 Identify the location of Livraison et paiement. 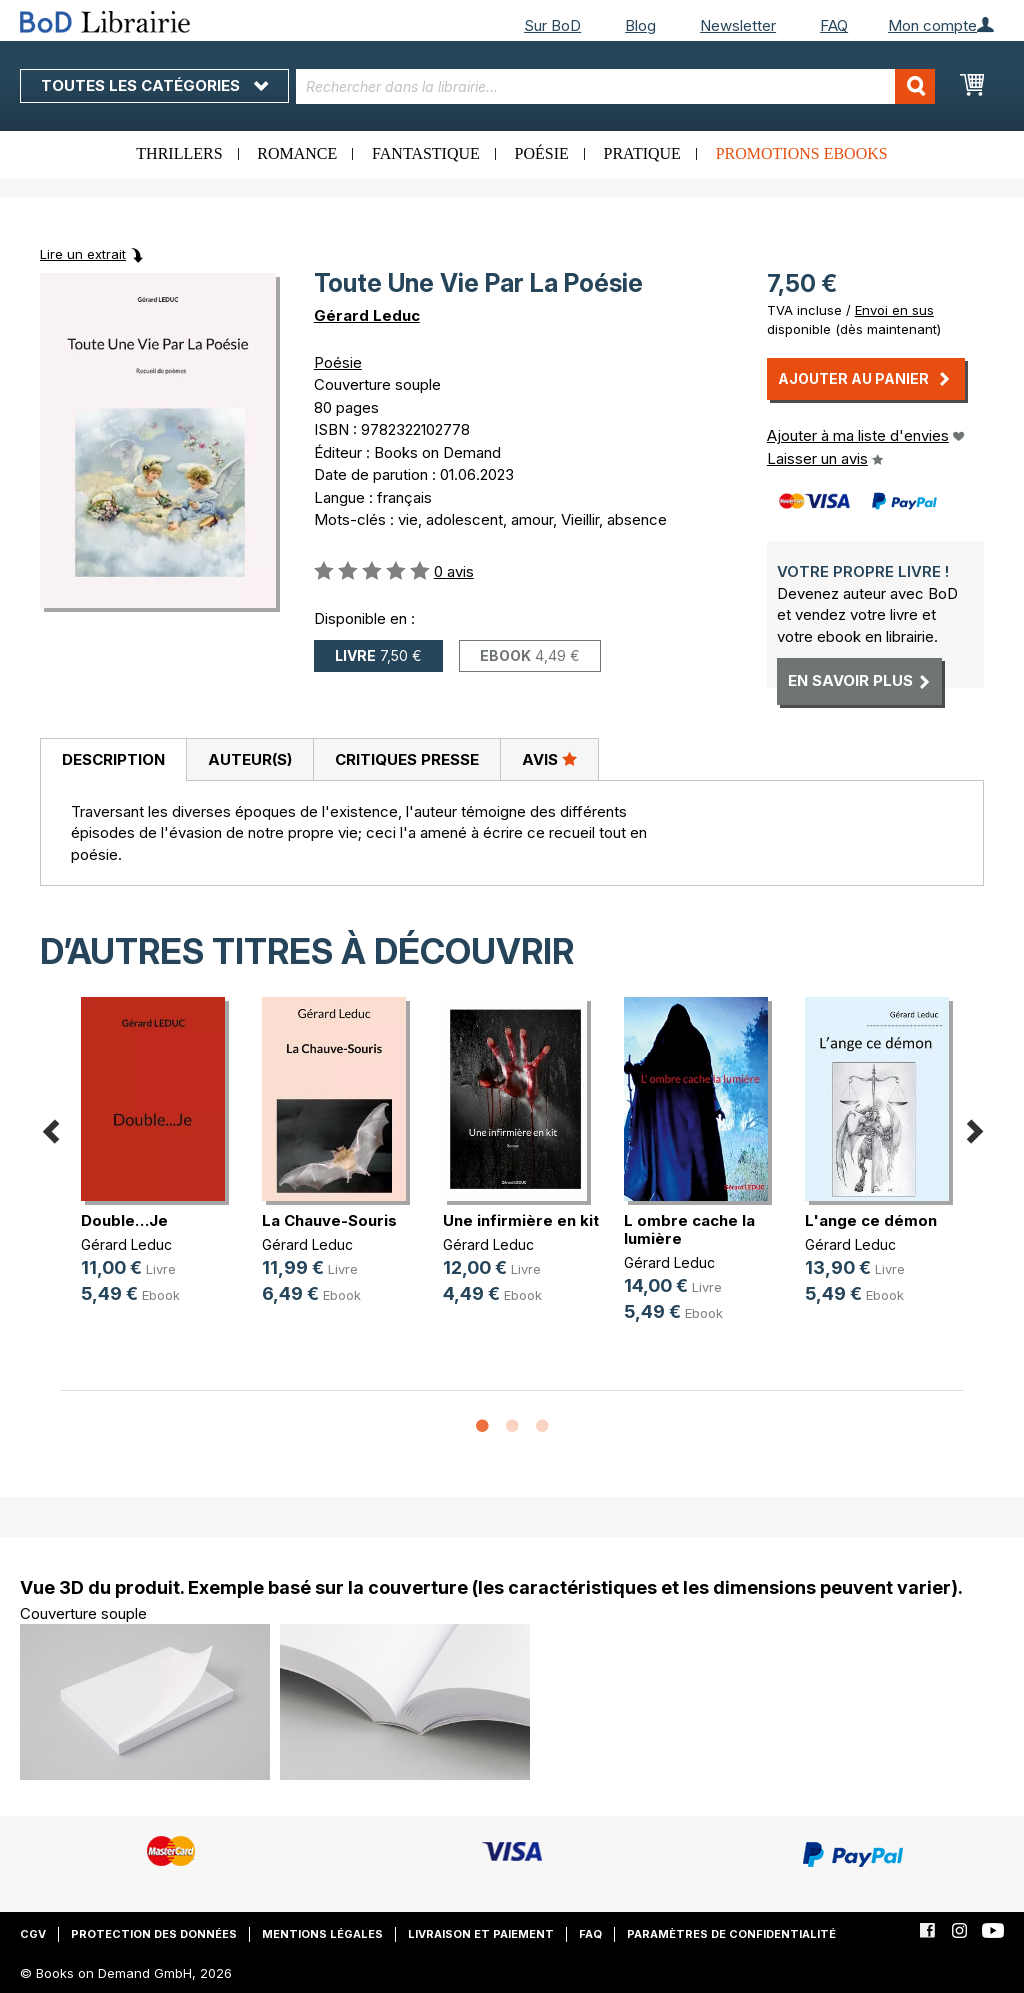
(481, 1934).